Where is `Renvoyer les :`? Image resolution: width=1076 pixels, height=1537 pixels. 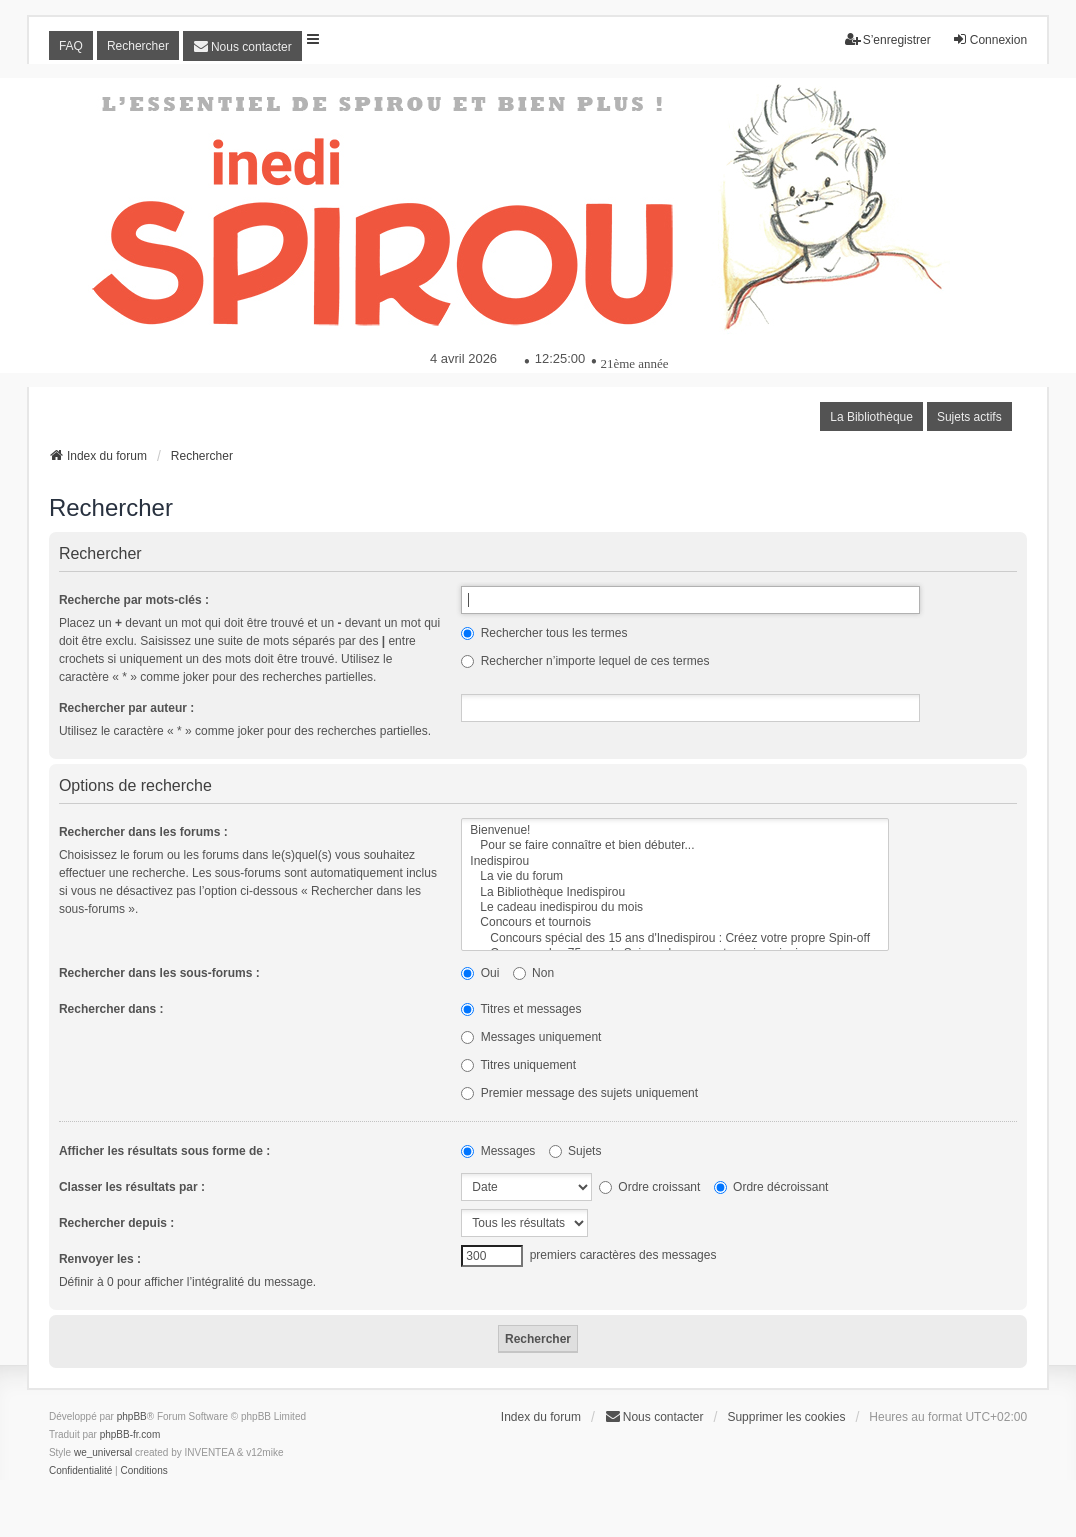
Renvoyer les : is located at coordinates (100, 1259).